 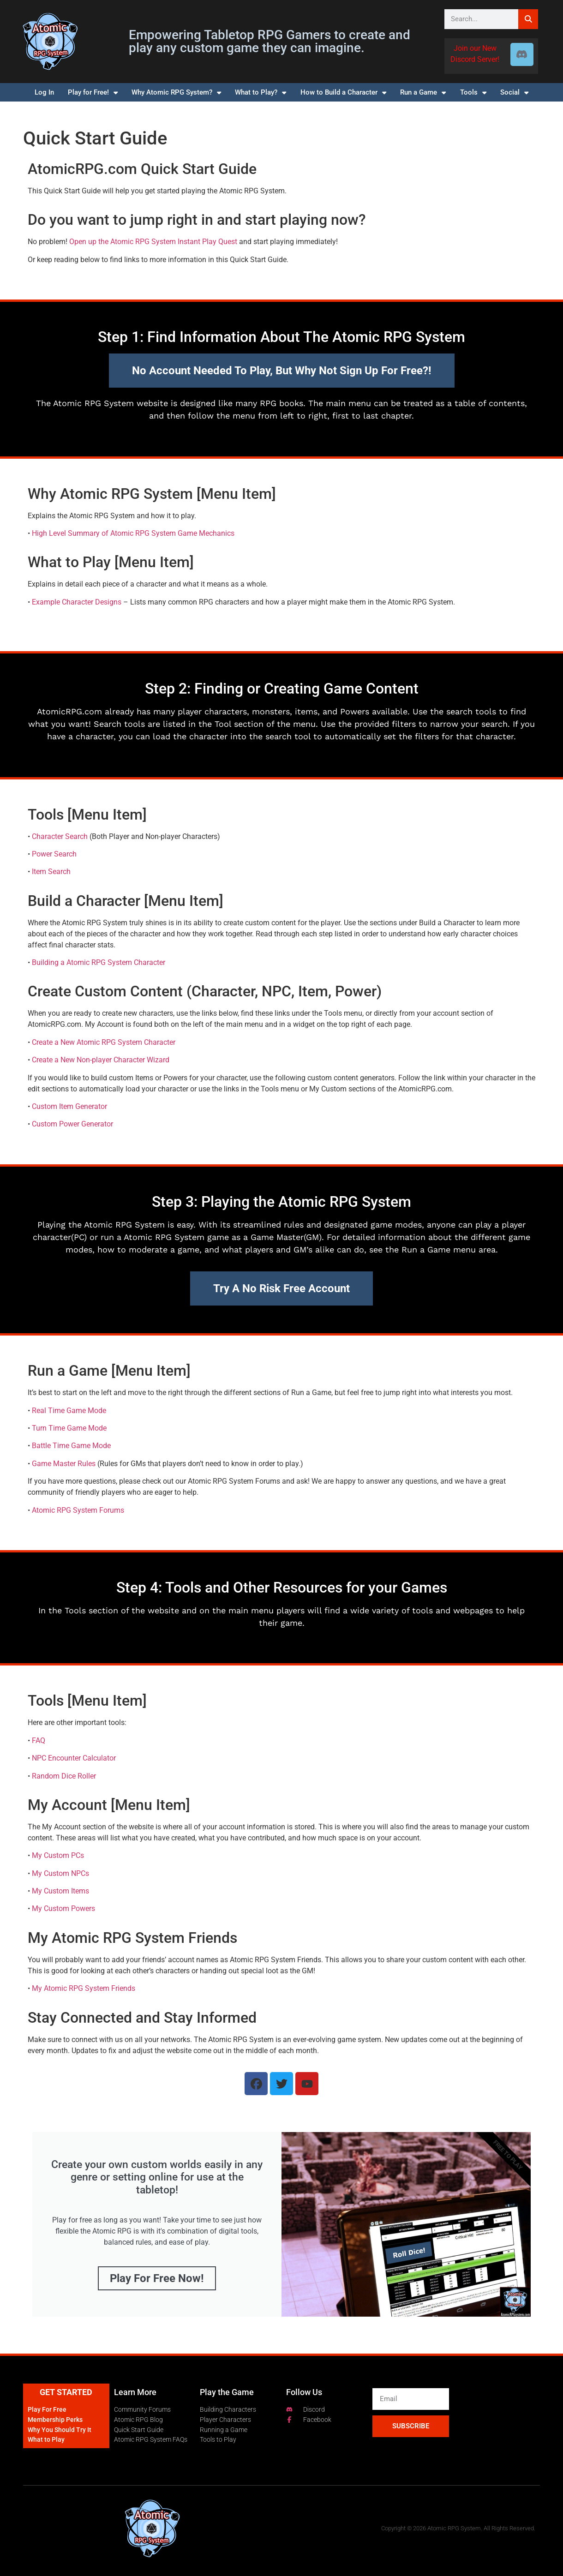 What do you see at coordinates (343, 92) in the screenshot?
I see `How to Build a Character` at bounding box center [343, 92].